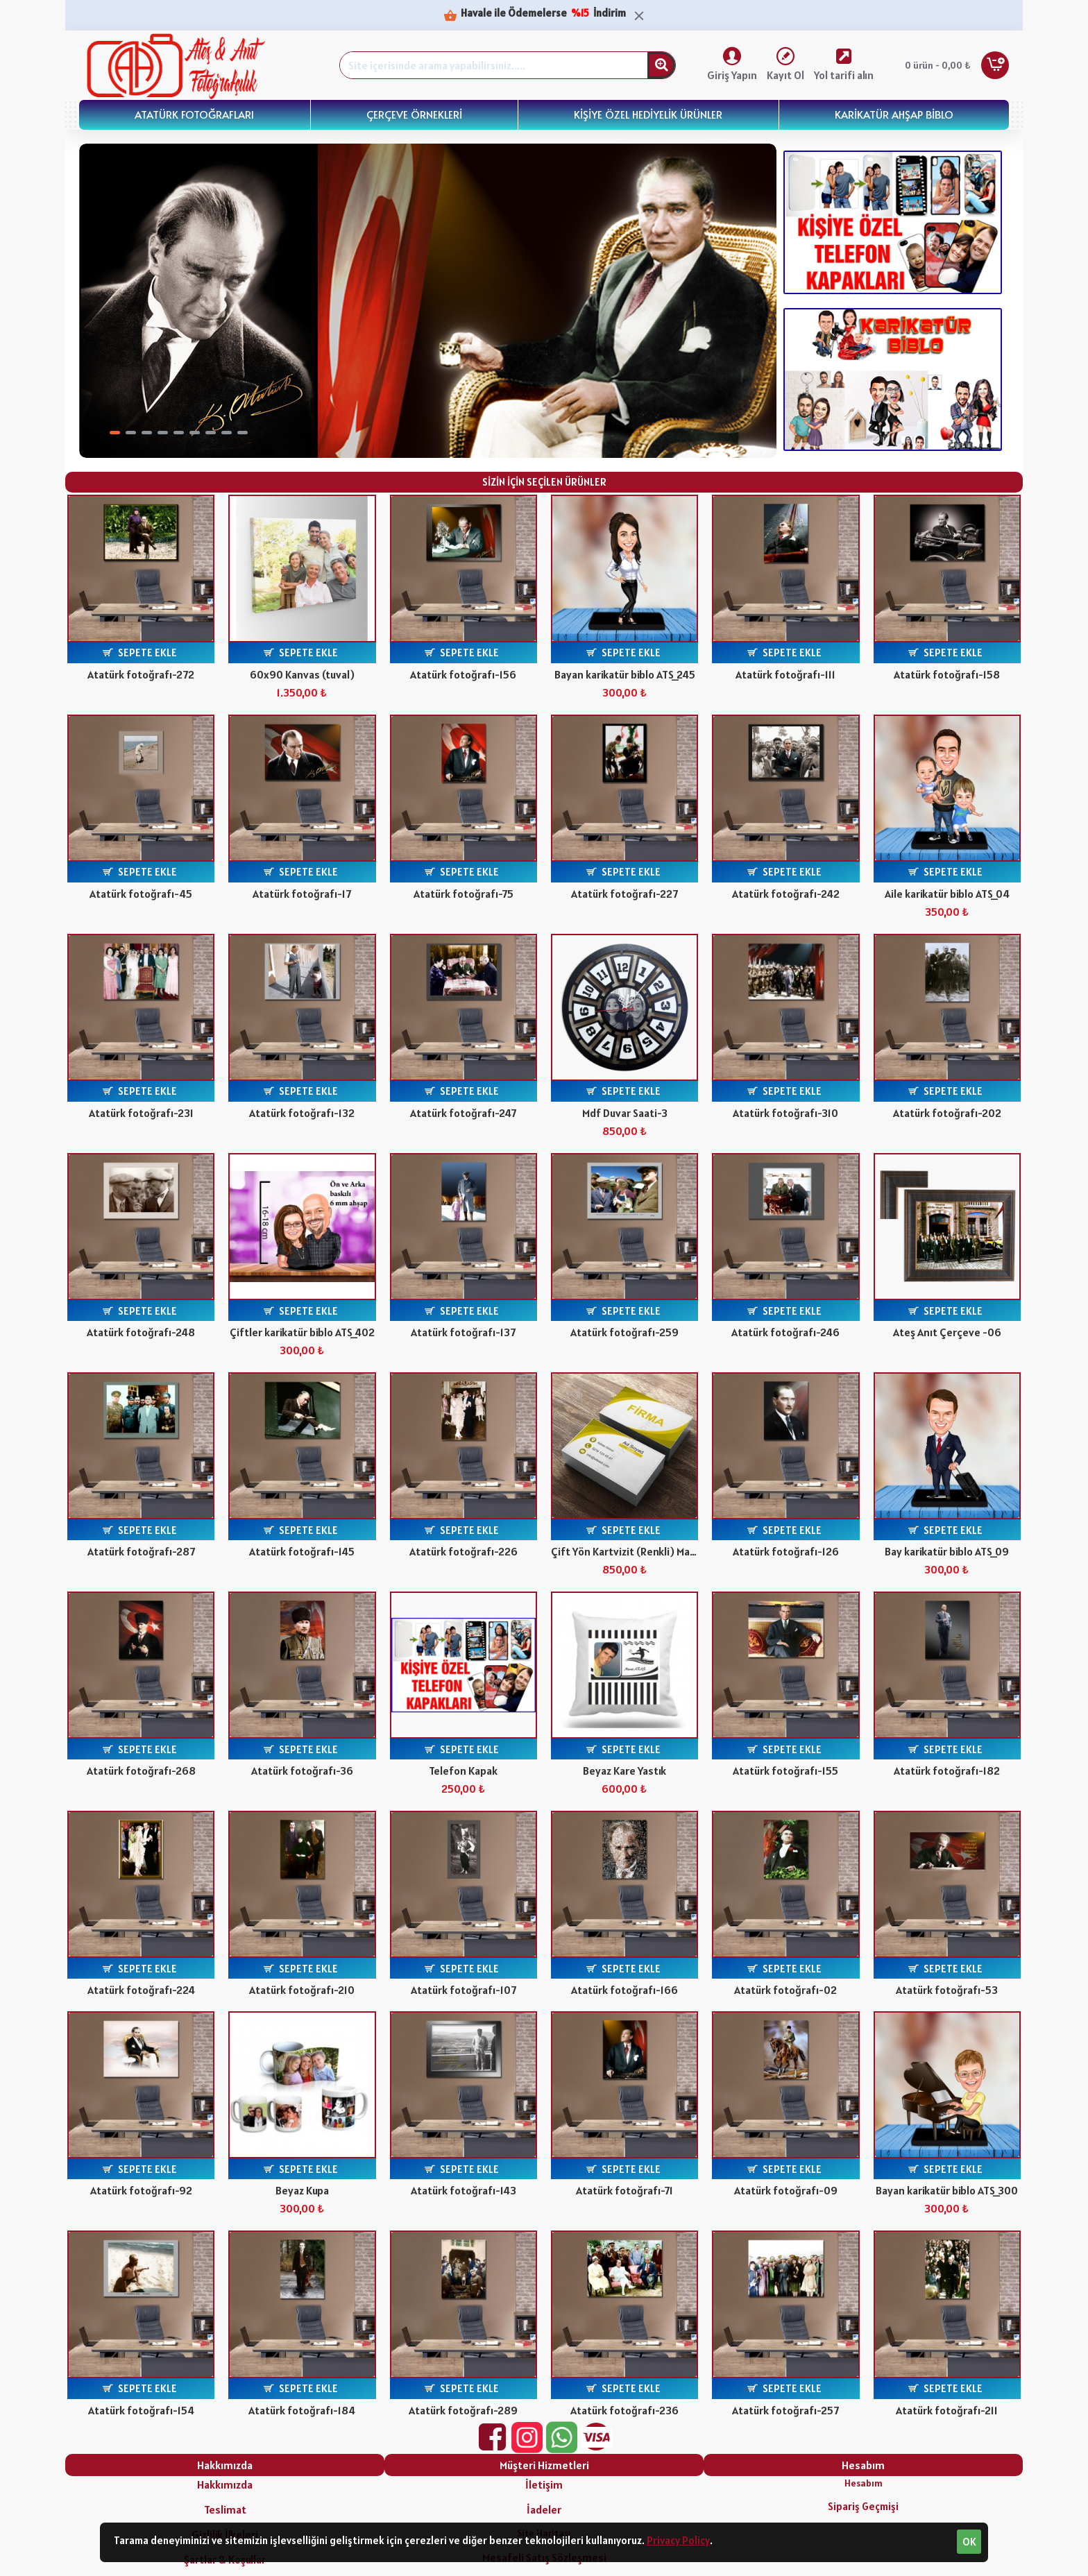  Describe the element at coordinates (969, 2541) in the screenshot. I see `OK` at that location.